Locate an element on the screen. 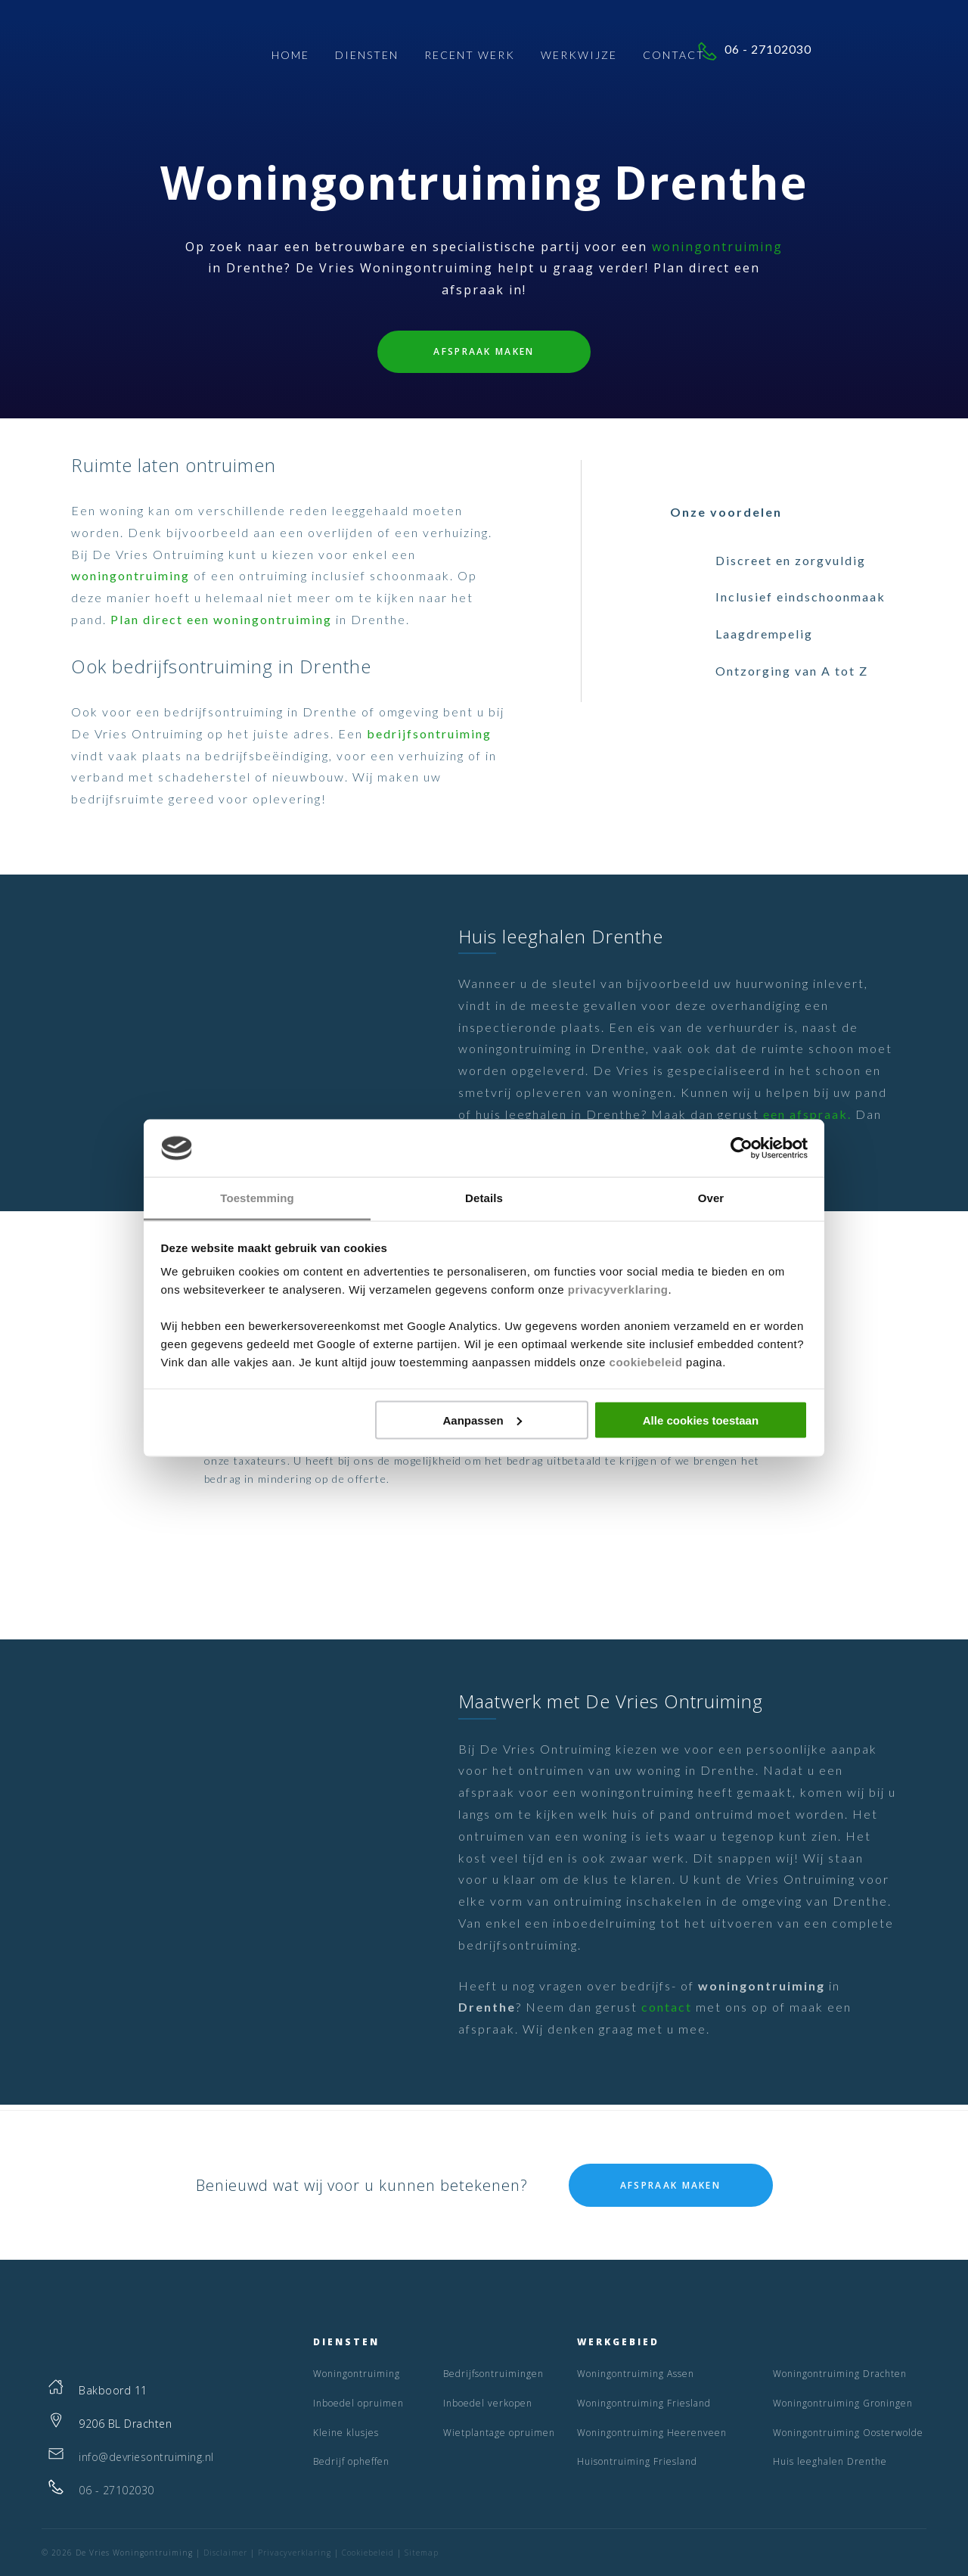  Inboedel verkopen is located at coordinates (487, 2403).